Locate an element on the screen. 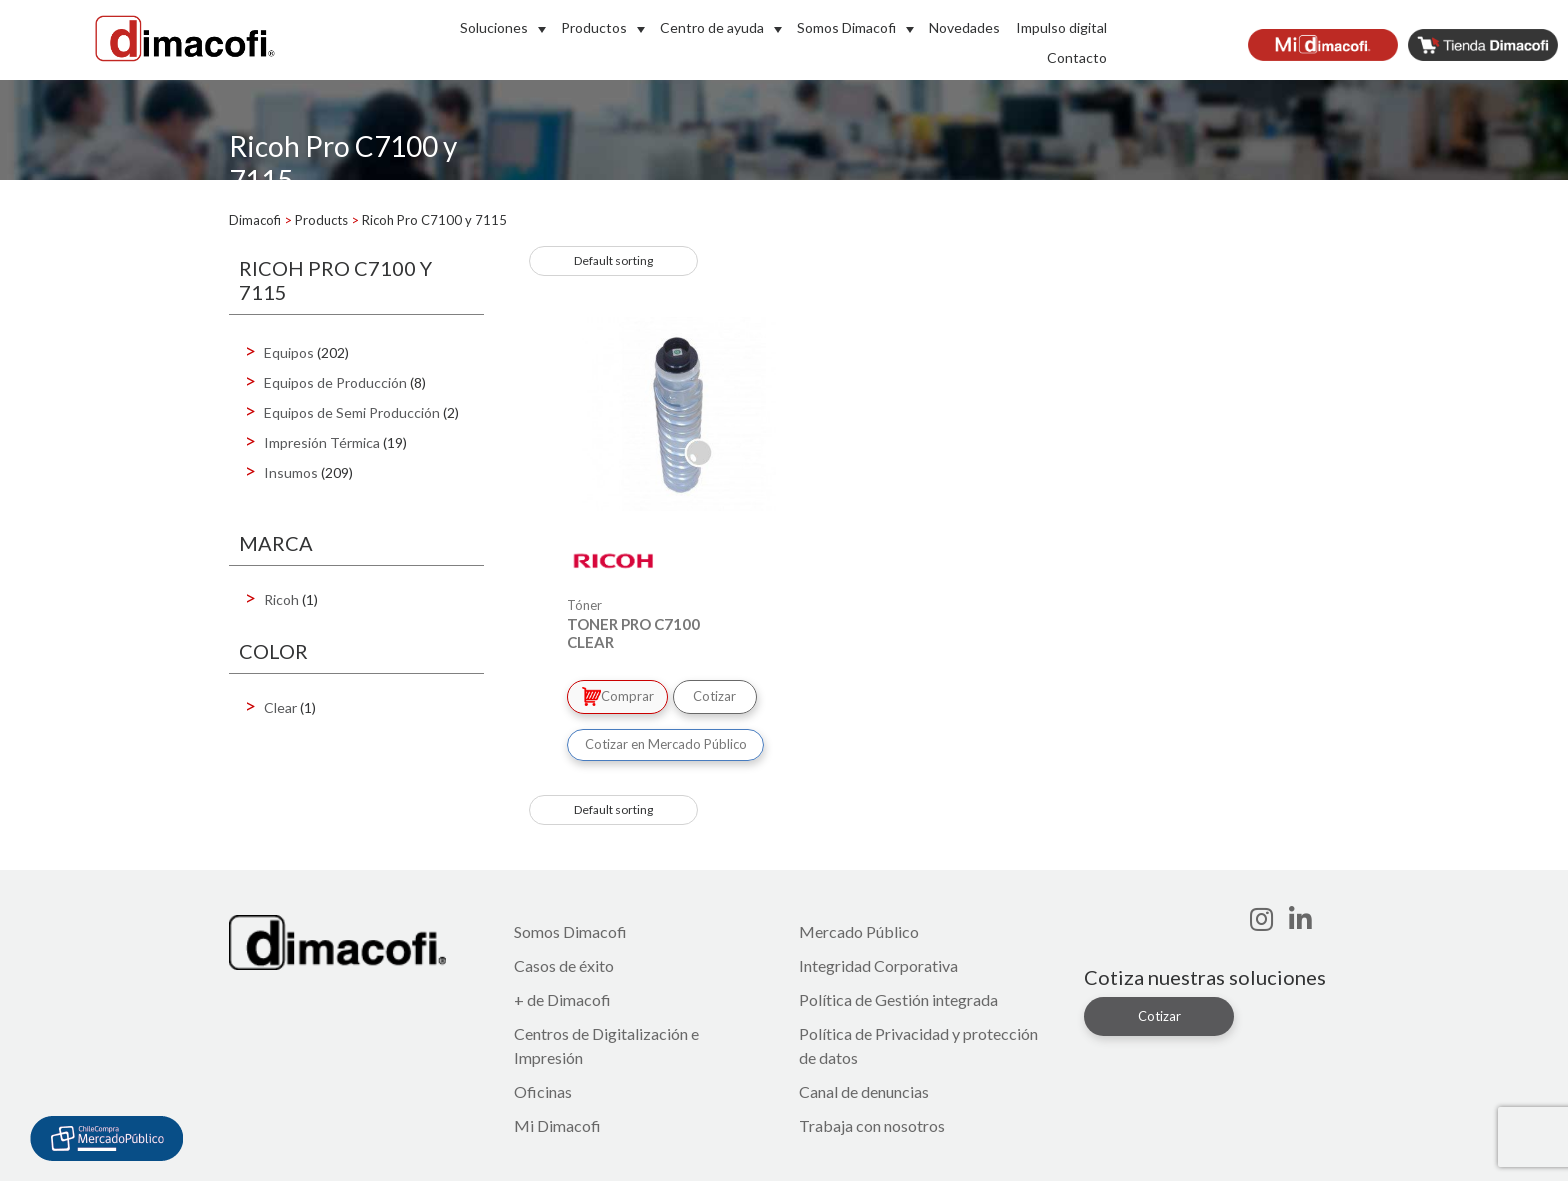 Image resolution: width=1568 pixels, height=1181 pixels. Clear is located at coordinates (280, 707).